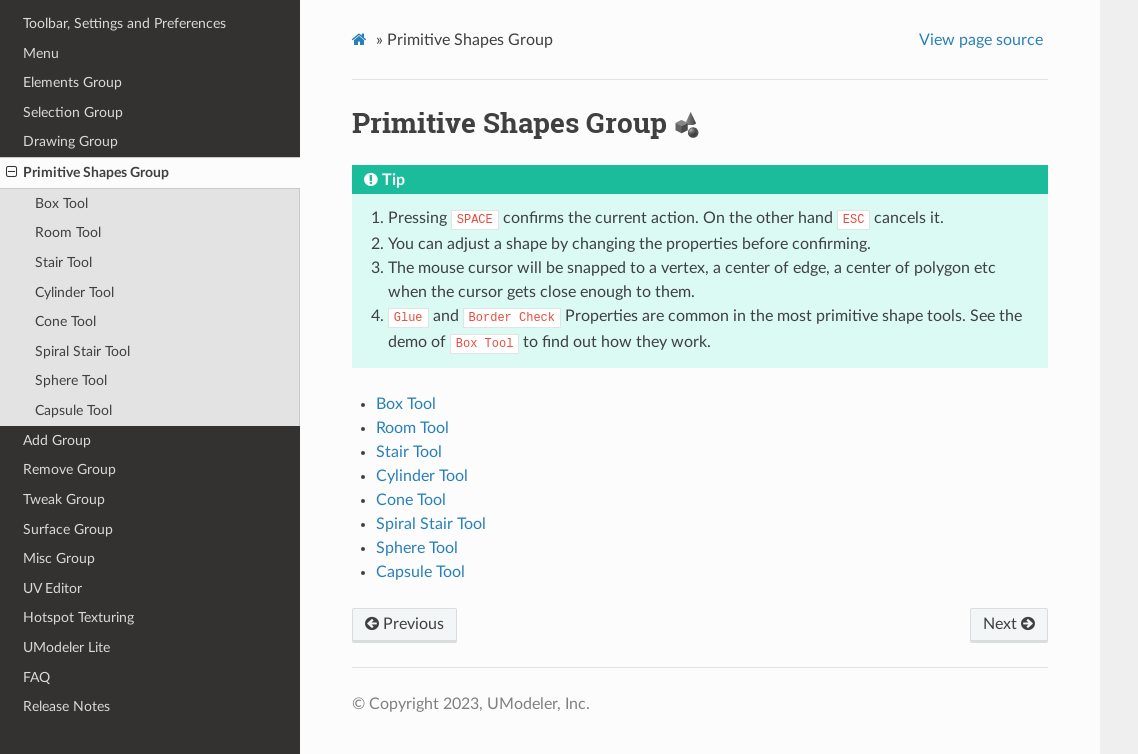 The image size is (1138, 754). I want to click on Box Tool, so click(61, 203).